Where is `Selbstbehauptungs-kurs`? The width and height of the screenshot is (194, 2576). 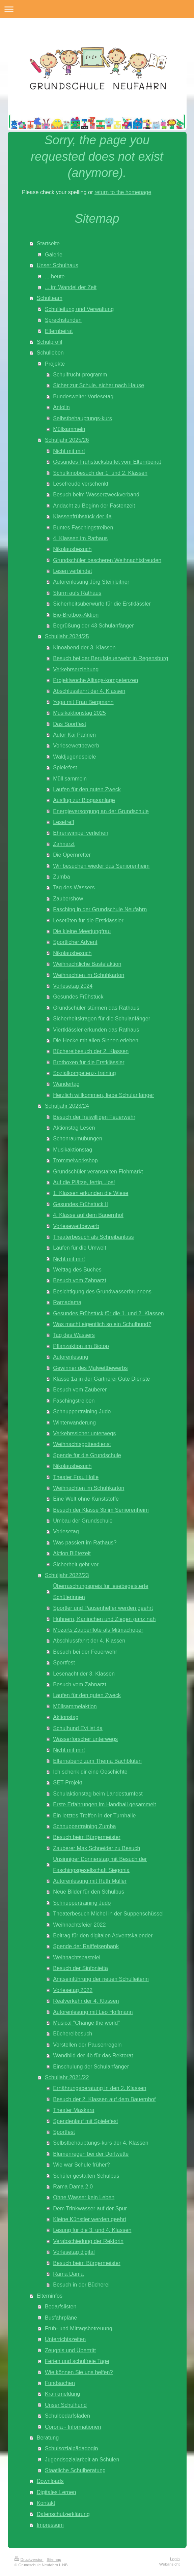 Selbstbehauptungs-kurs is located at coordinates (82, 418).